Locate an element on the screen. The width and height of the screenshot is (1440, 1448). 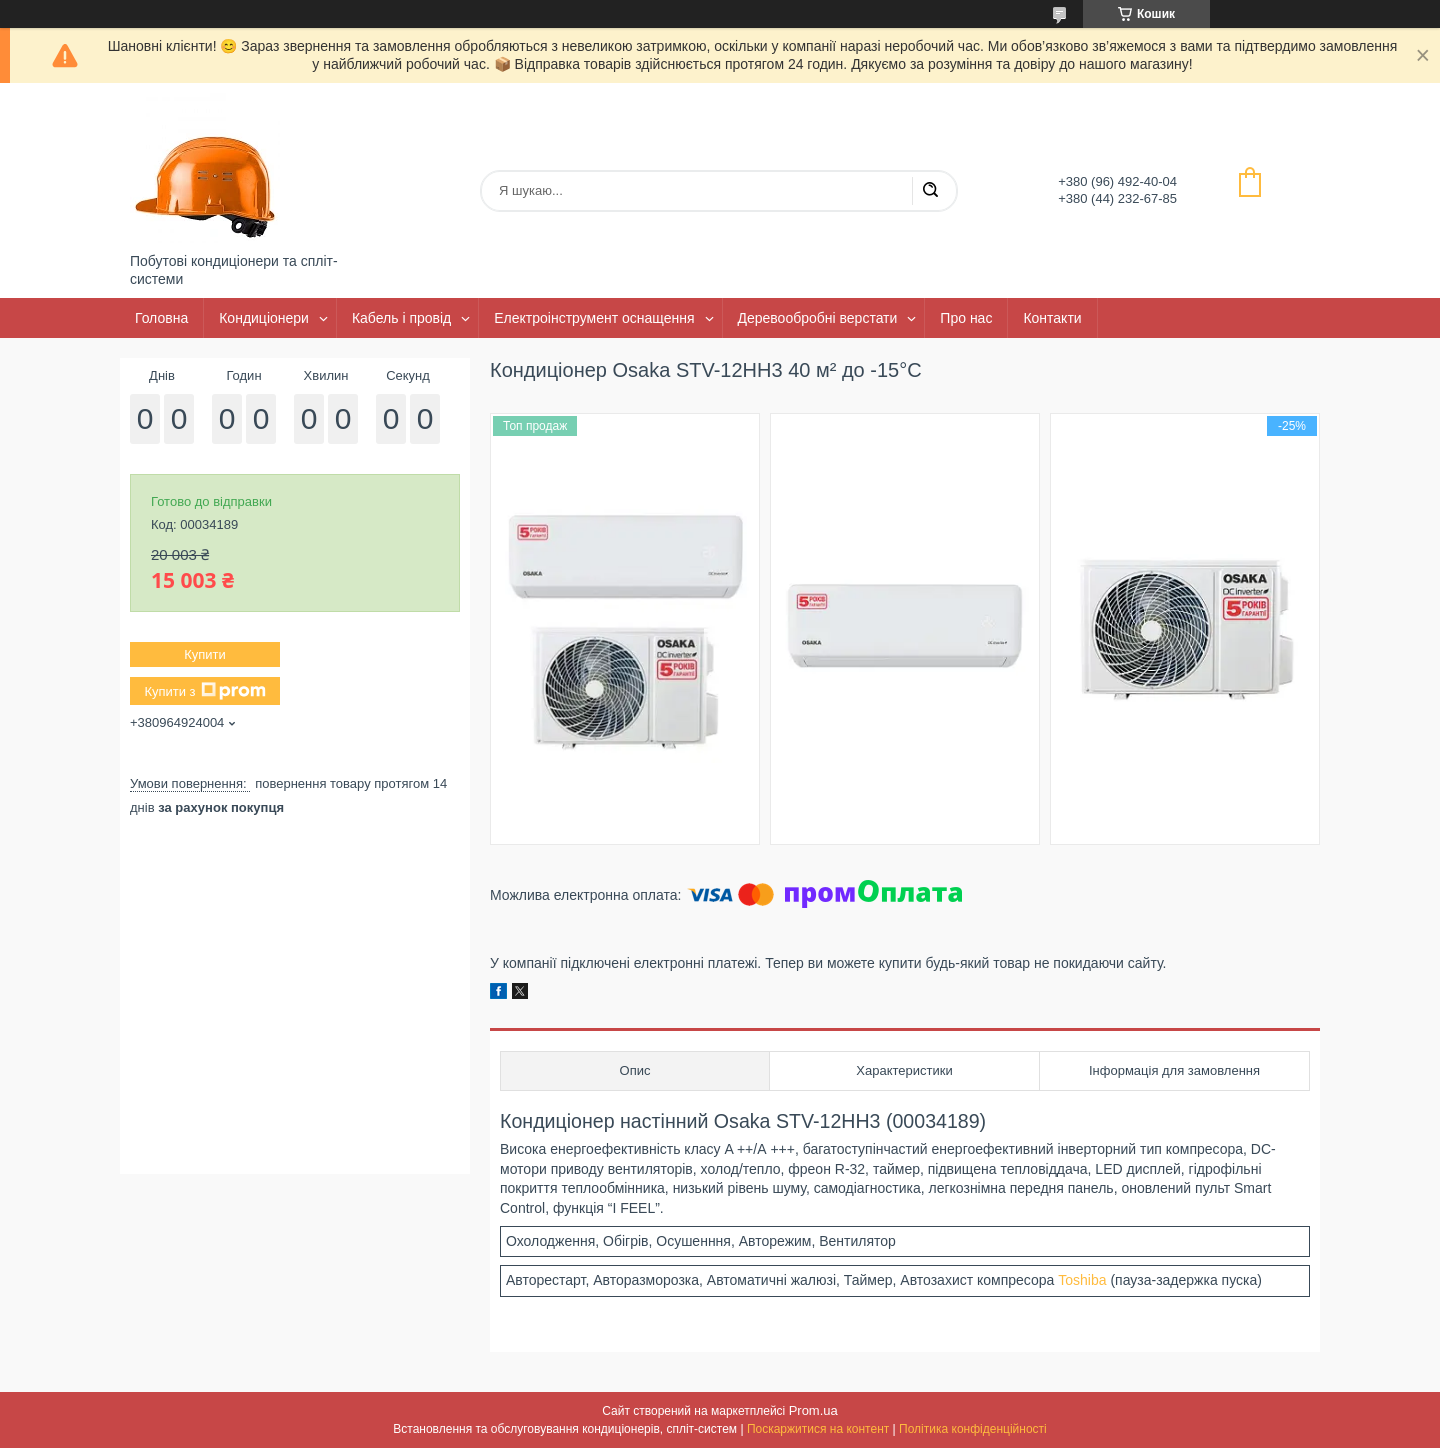
Про нас is located at coordinates (966, 318).